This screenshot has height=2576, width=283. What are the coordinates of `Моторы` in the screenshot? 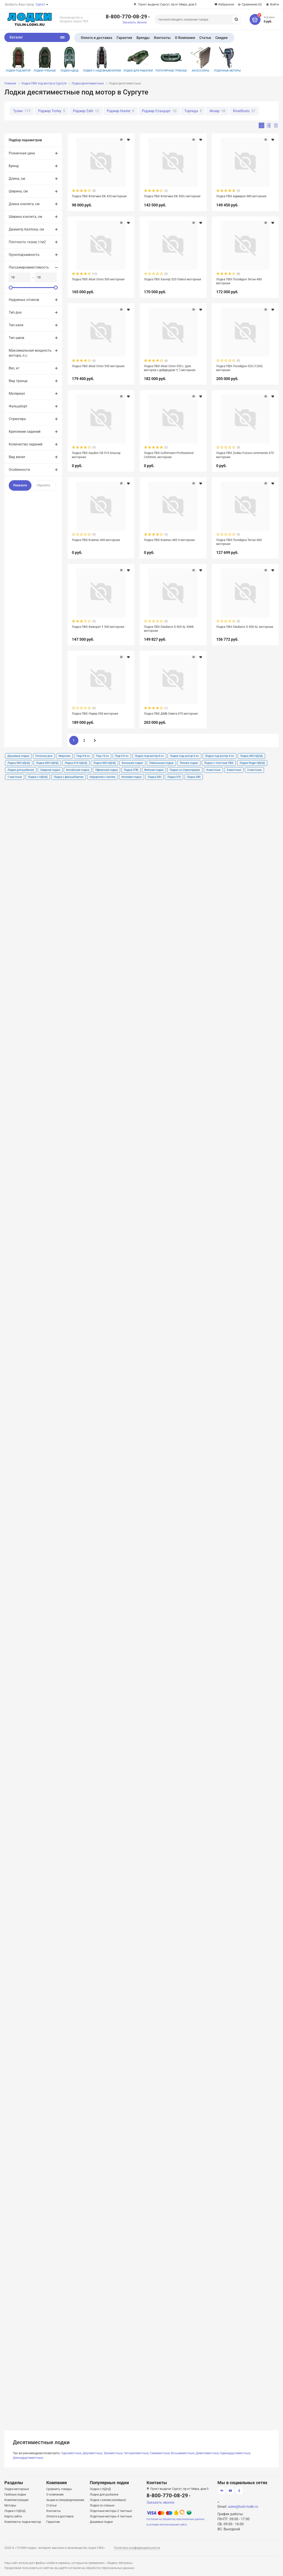 It's located at (10, 2505).